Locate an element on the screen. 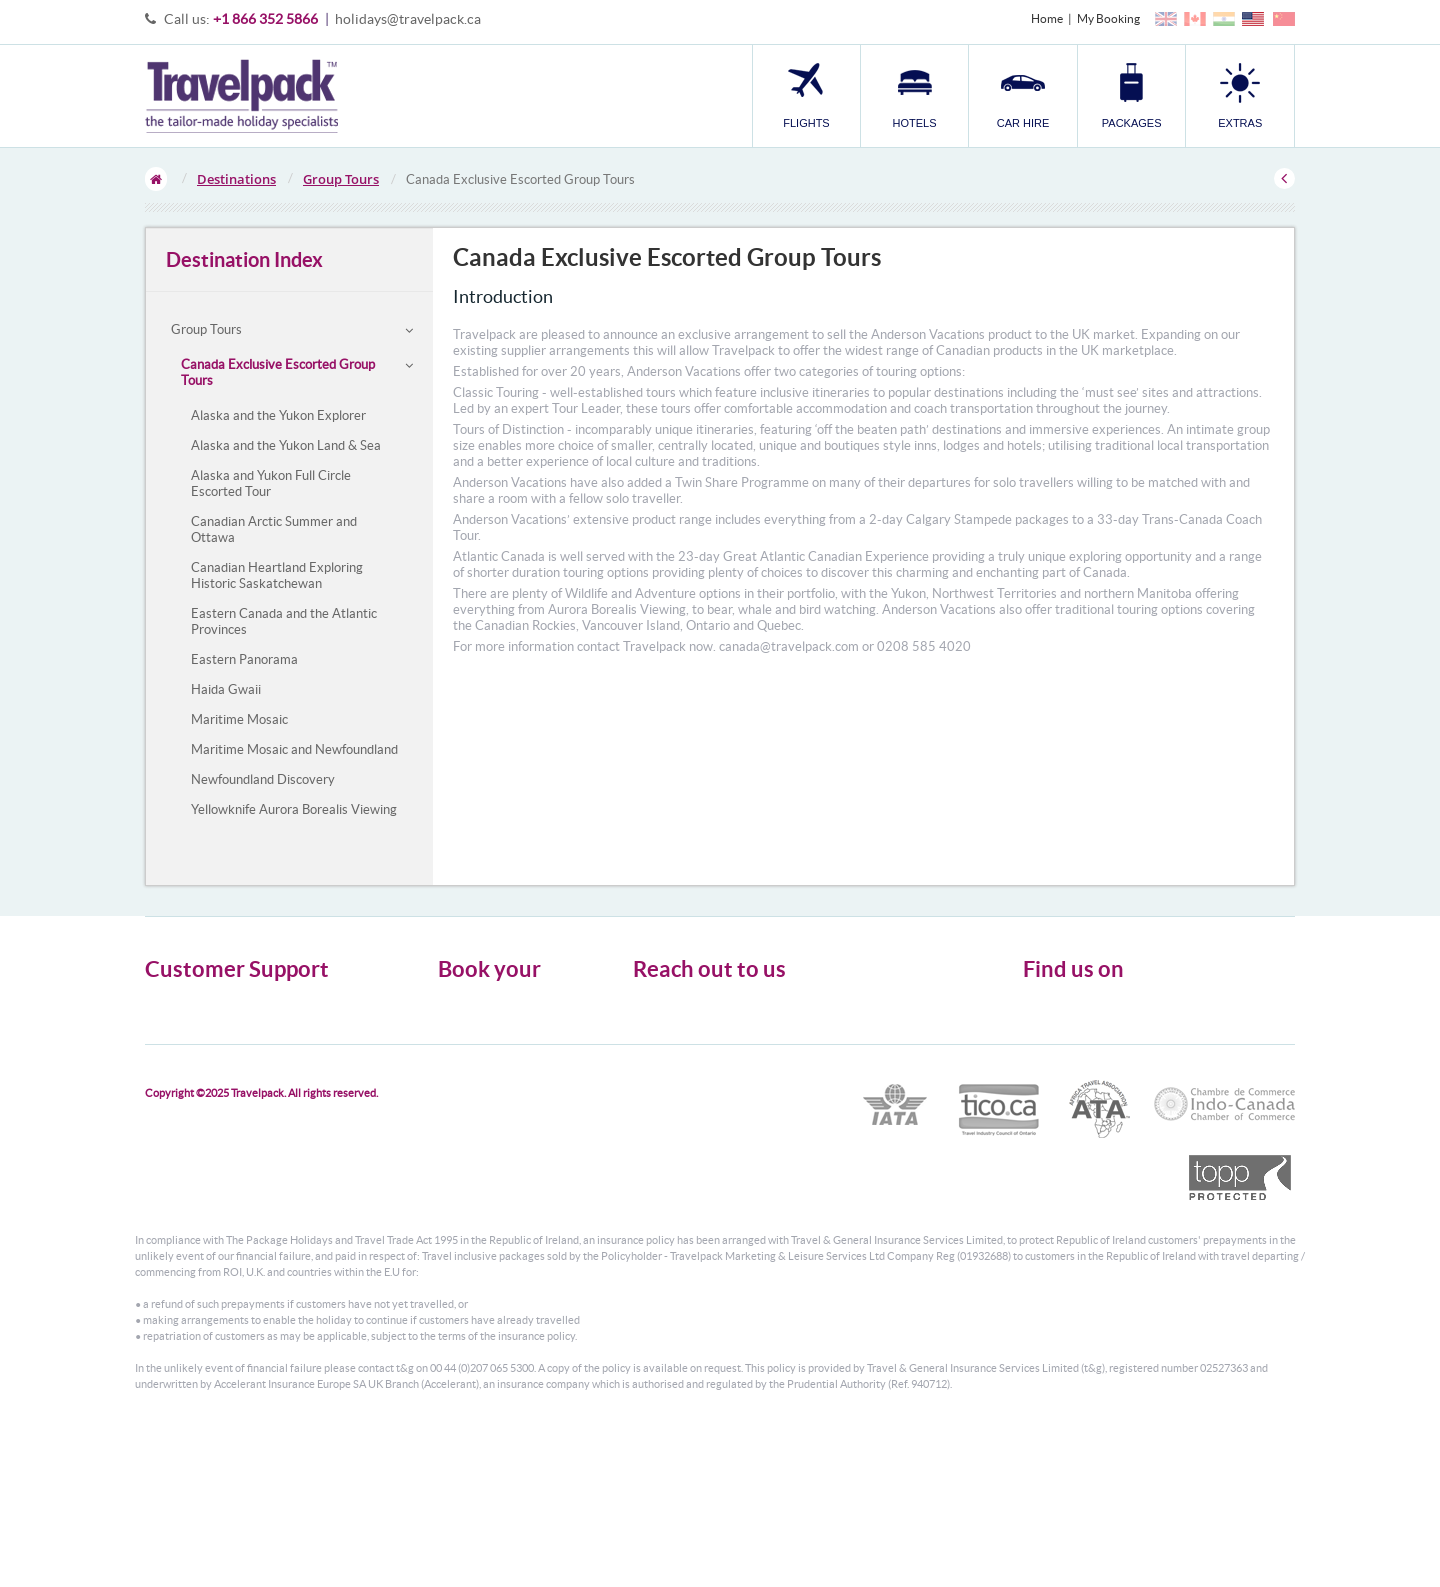  My Booking is located at coordinates (1108, 18).